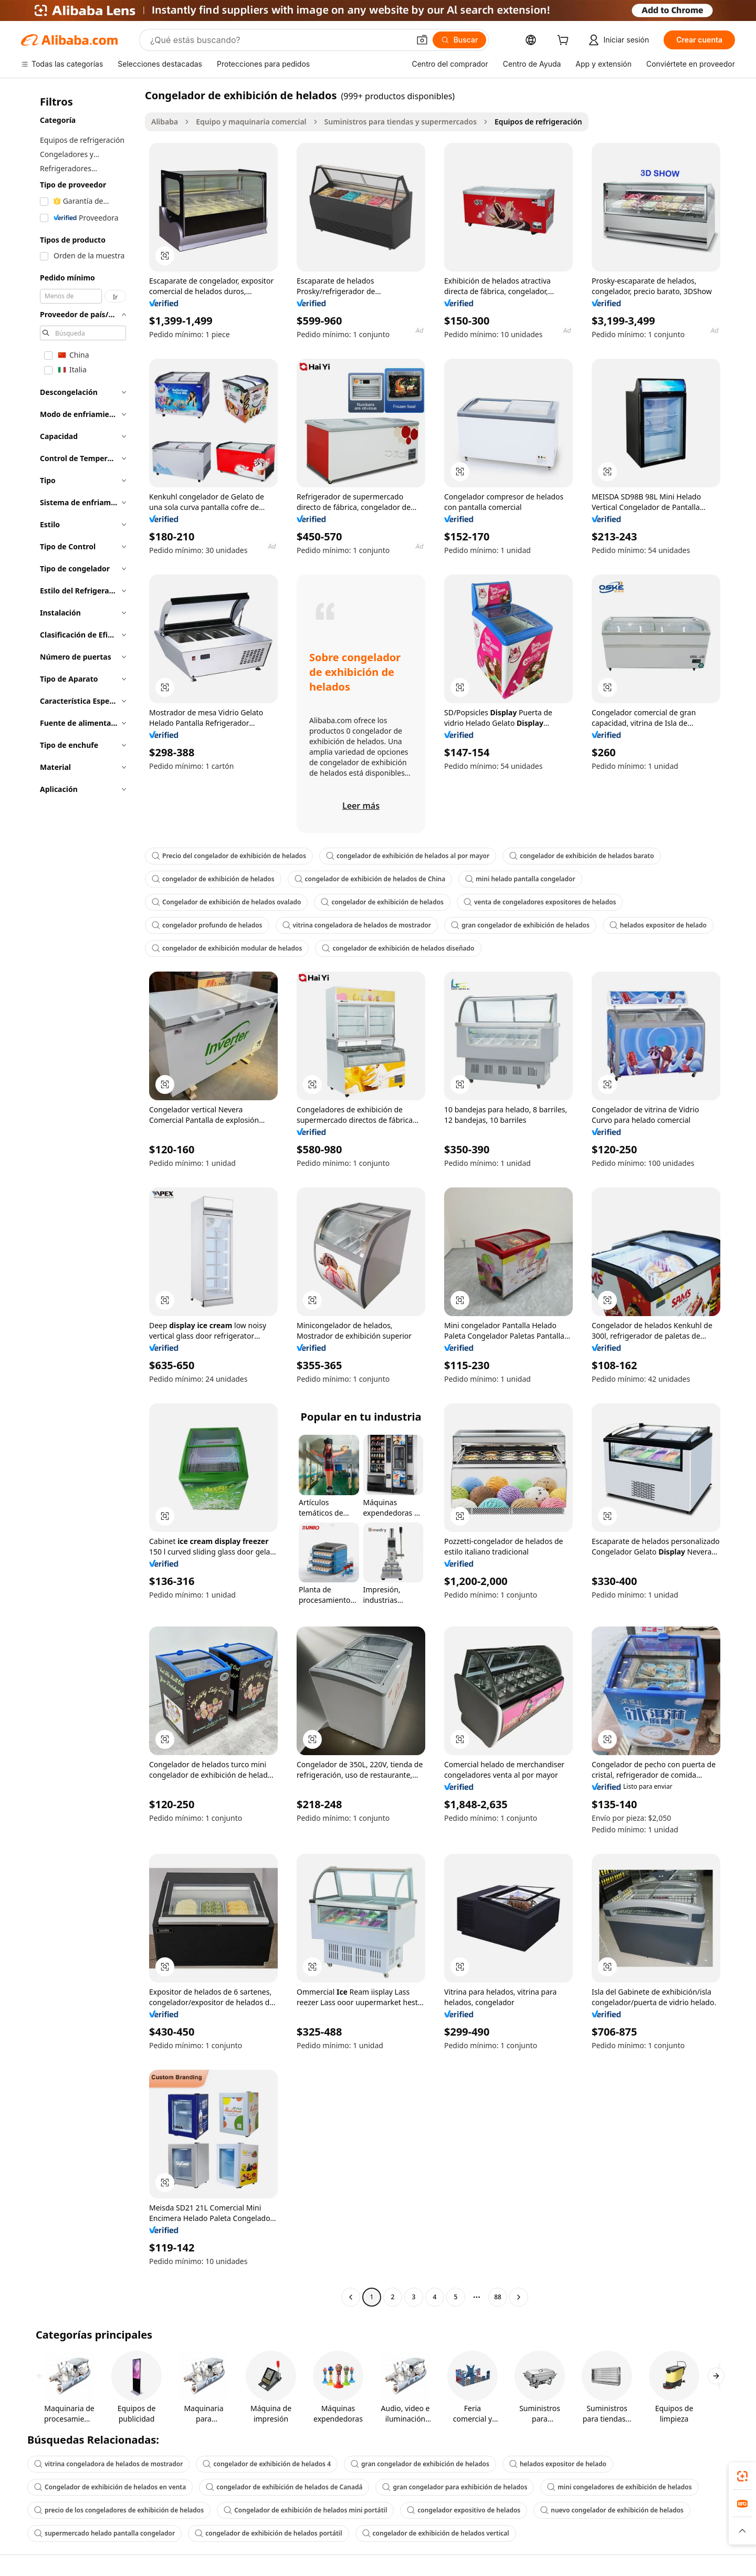 The image size is (756, 2576). I want to click on precio de los congeladores de exhibición de helados, so click(119, 2510).